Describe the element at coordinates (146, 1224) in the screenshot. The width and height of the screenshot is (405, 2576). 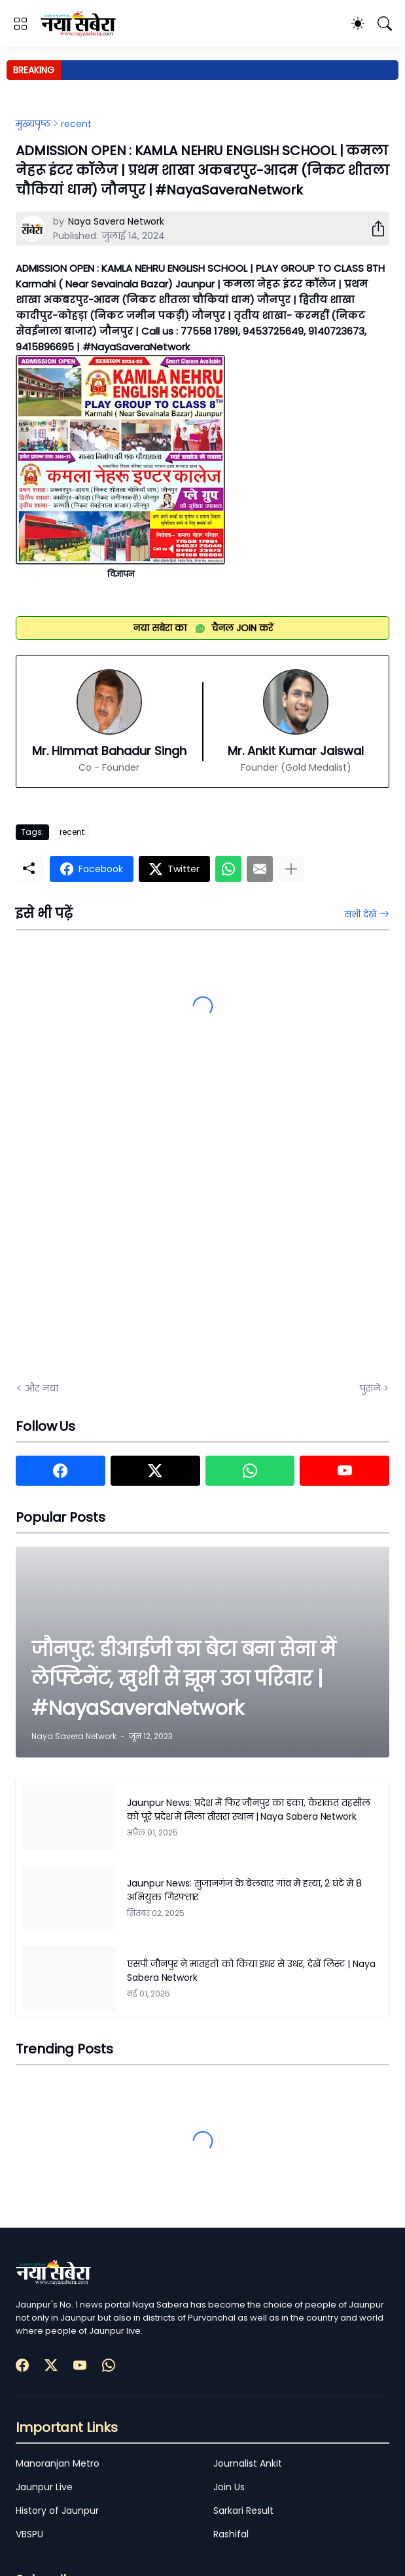
I see `[Advertisement]` at that location.